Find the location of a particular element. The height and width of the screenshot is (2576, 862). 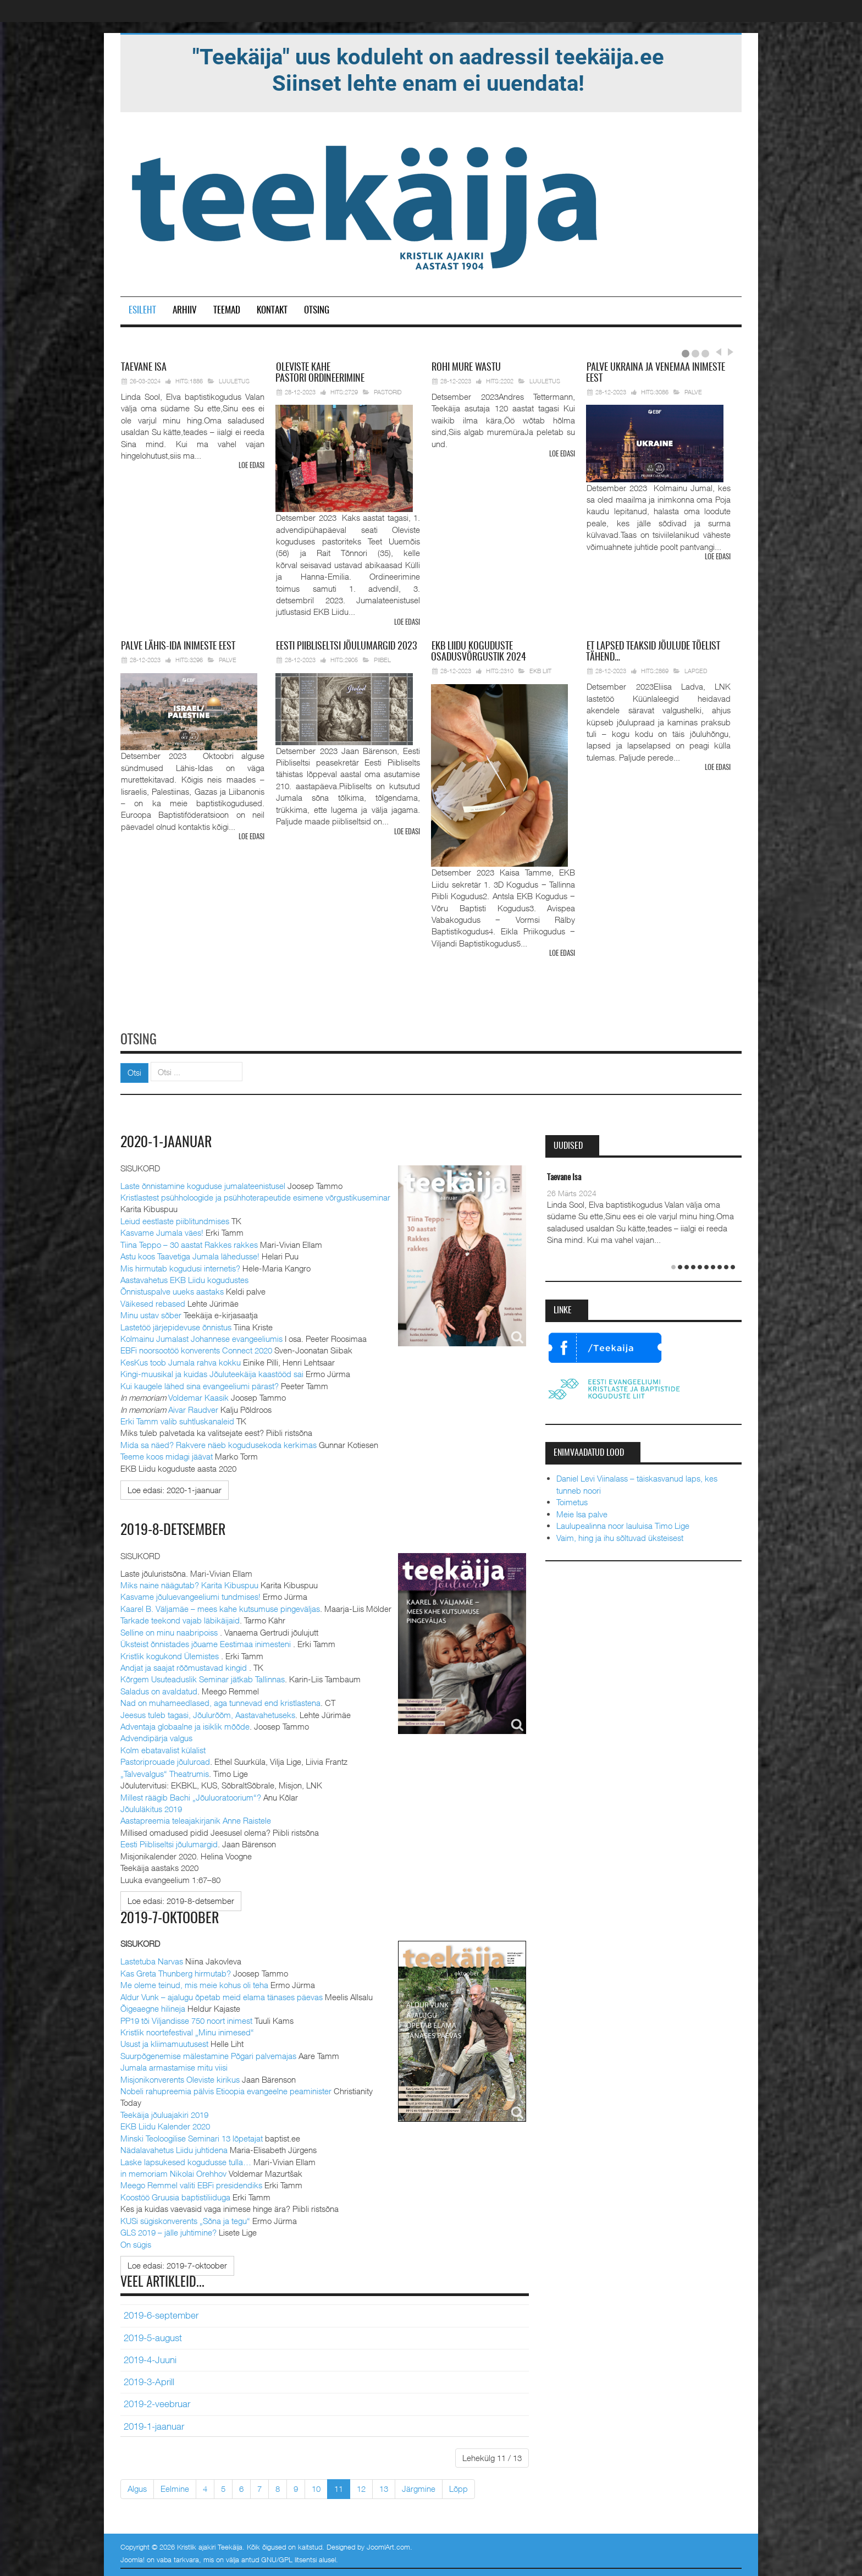

Selline on minu naabripoiss is located at coordinates (170, 1631).